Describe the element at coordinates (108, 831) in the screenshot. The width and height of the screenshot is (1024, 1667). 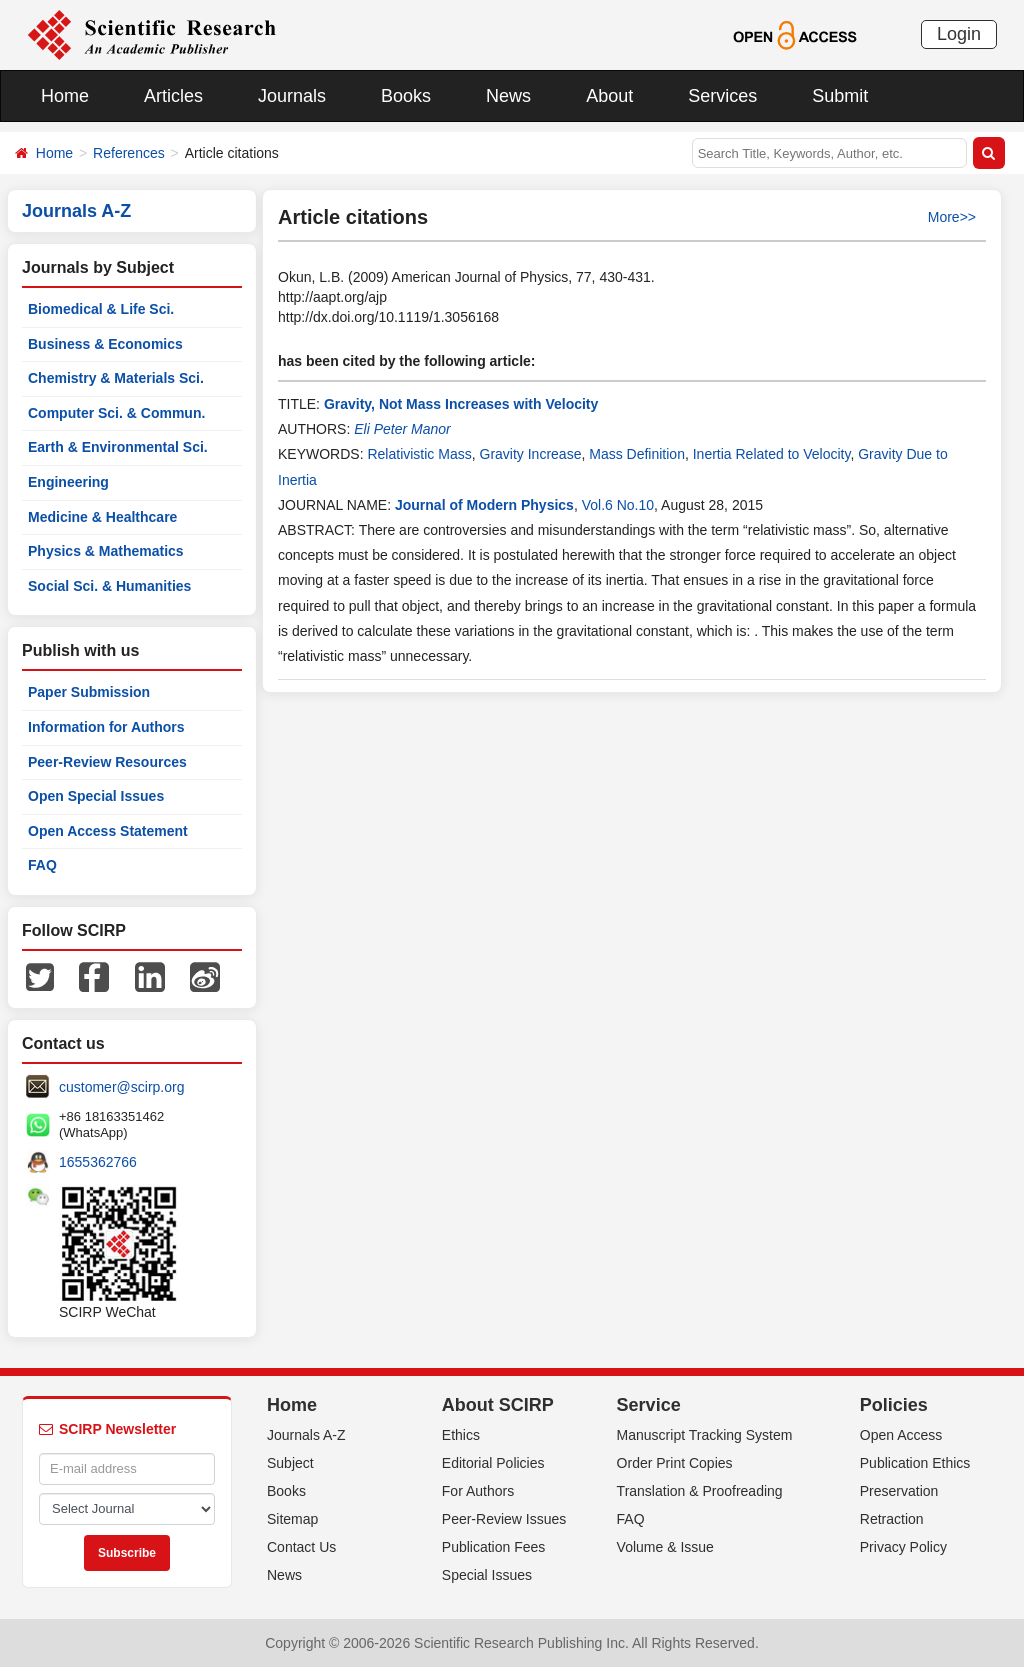
I see `Open Access Statement` at that location.